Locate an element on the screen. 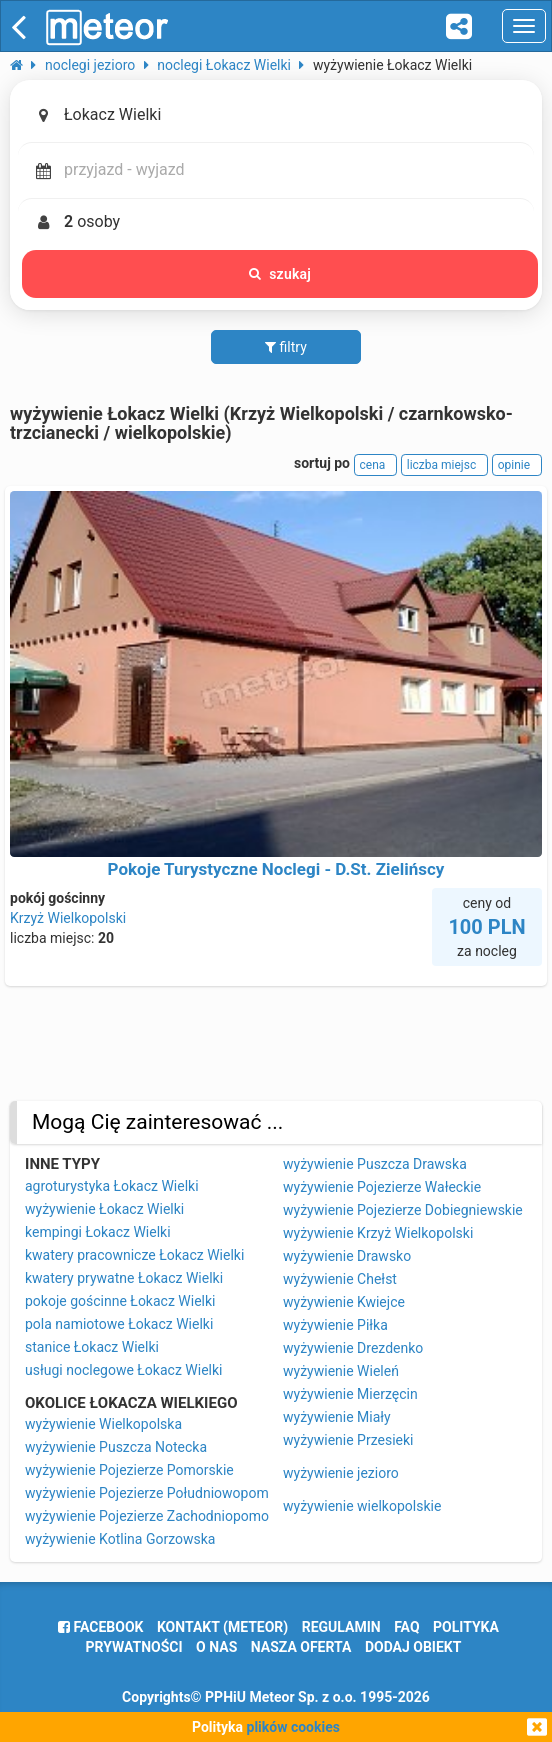 The height and width of the screenshot is (1742, 552). dodaj obiekt is located at coordinates (413, 1647).